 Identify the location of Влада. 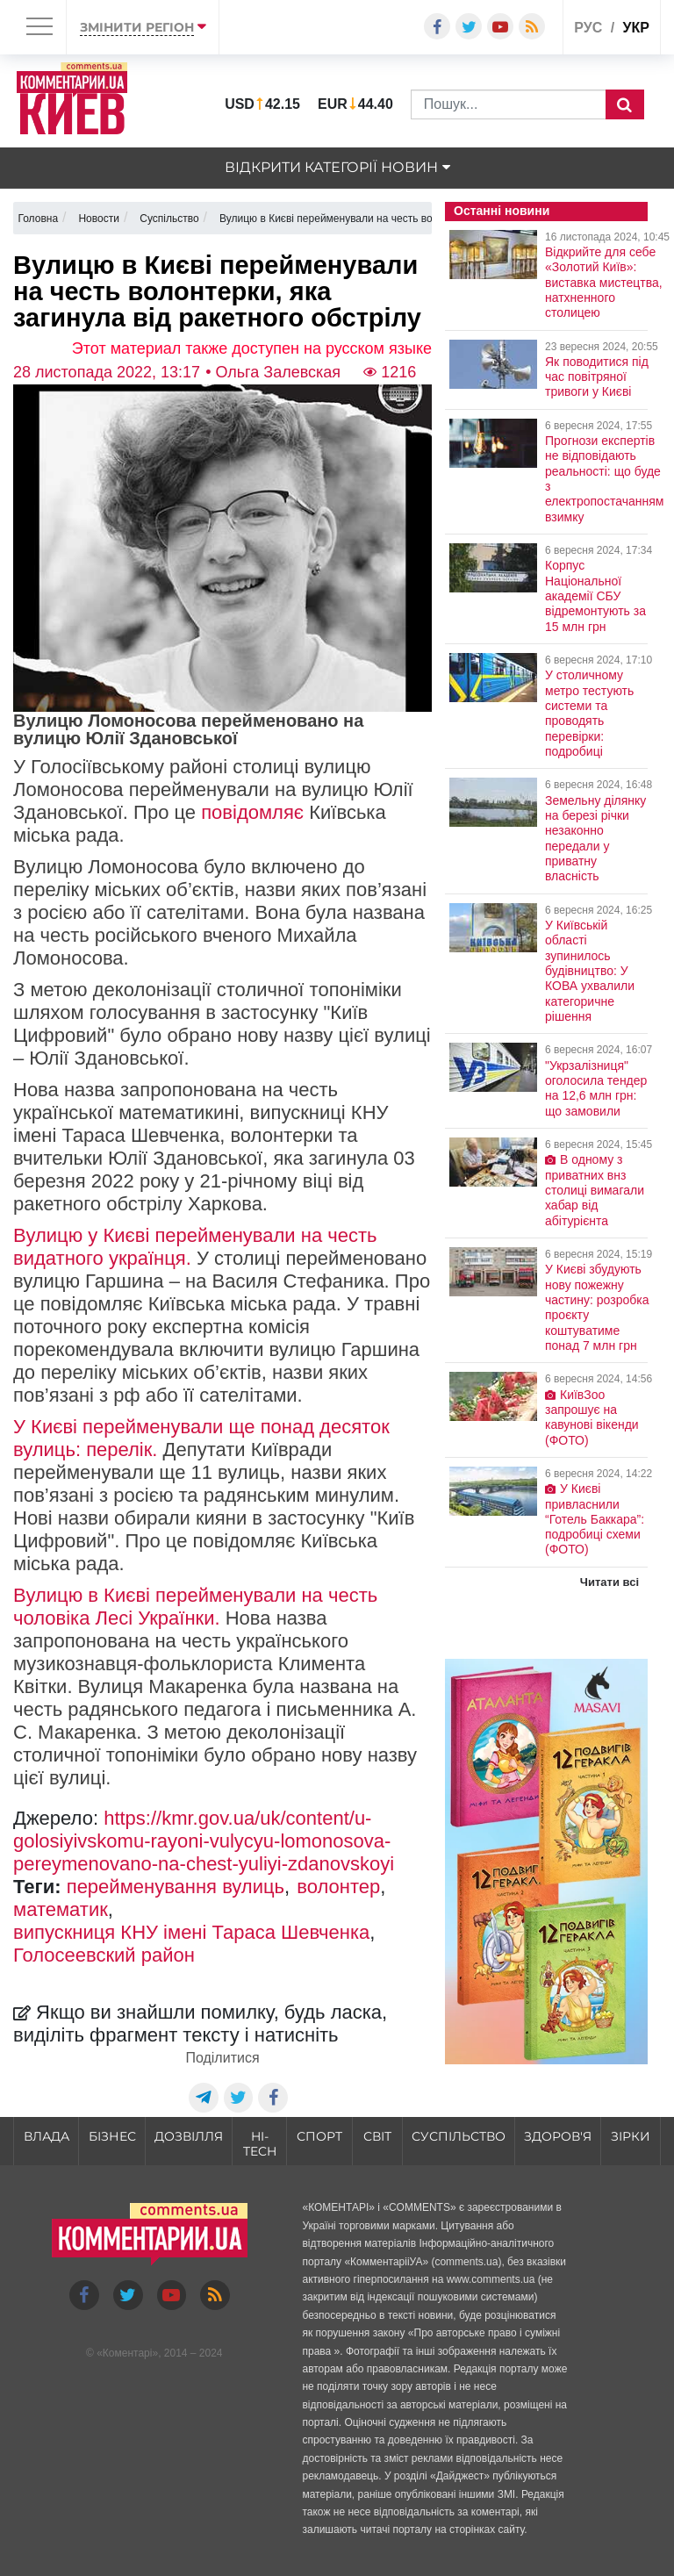
(46, 2136).